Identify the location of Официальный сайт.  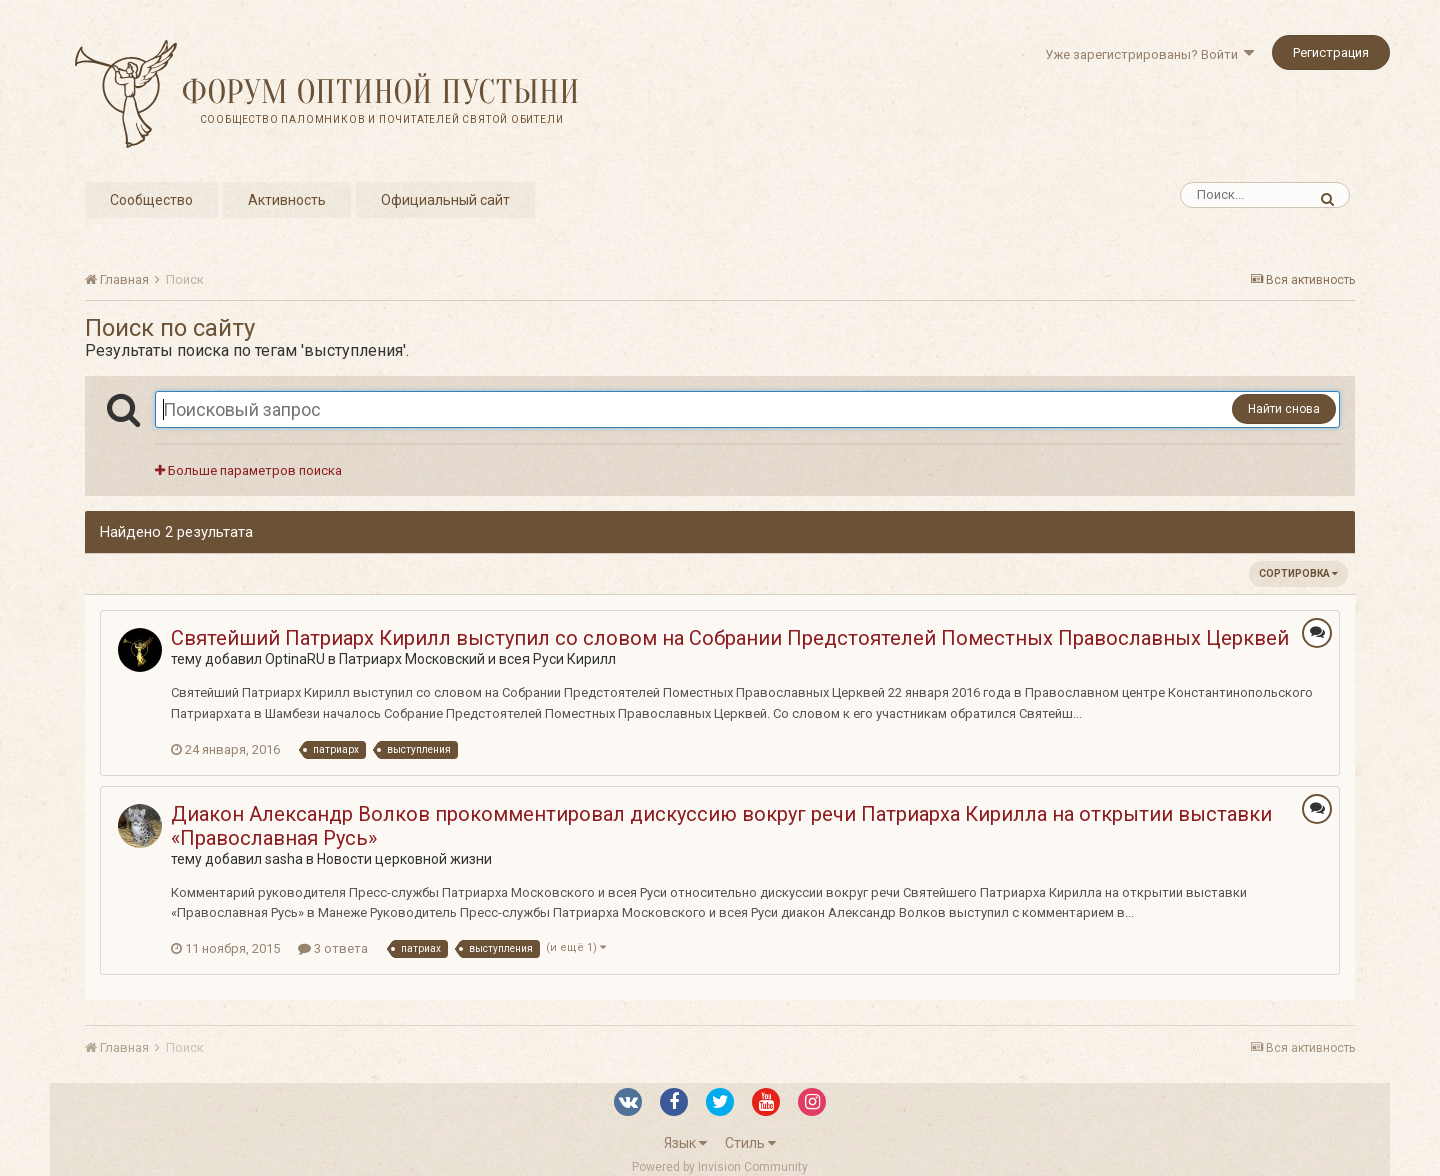
(445, 200).